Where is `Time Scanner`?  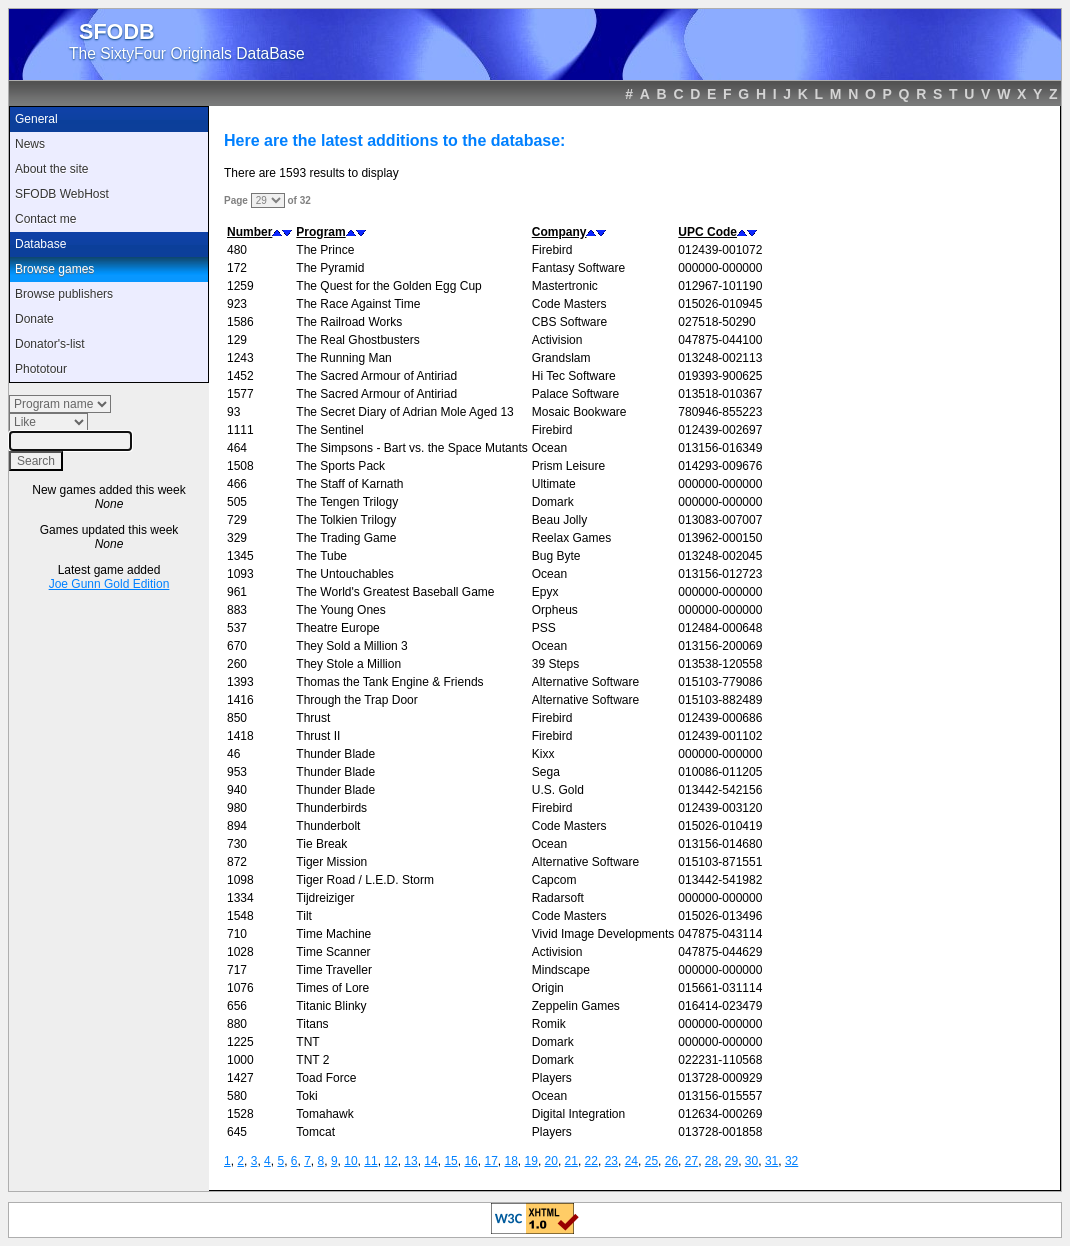
Time Scanner is located at coordinates (333, 952).